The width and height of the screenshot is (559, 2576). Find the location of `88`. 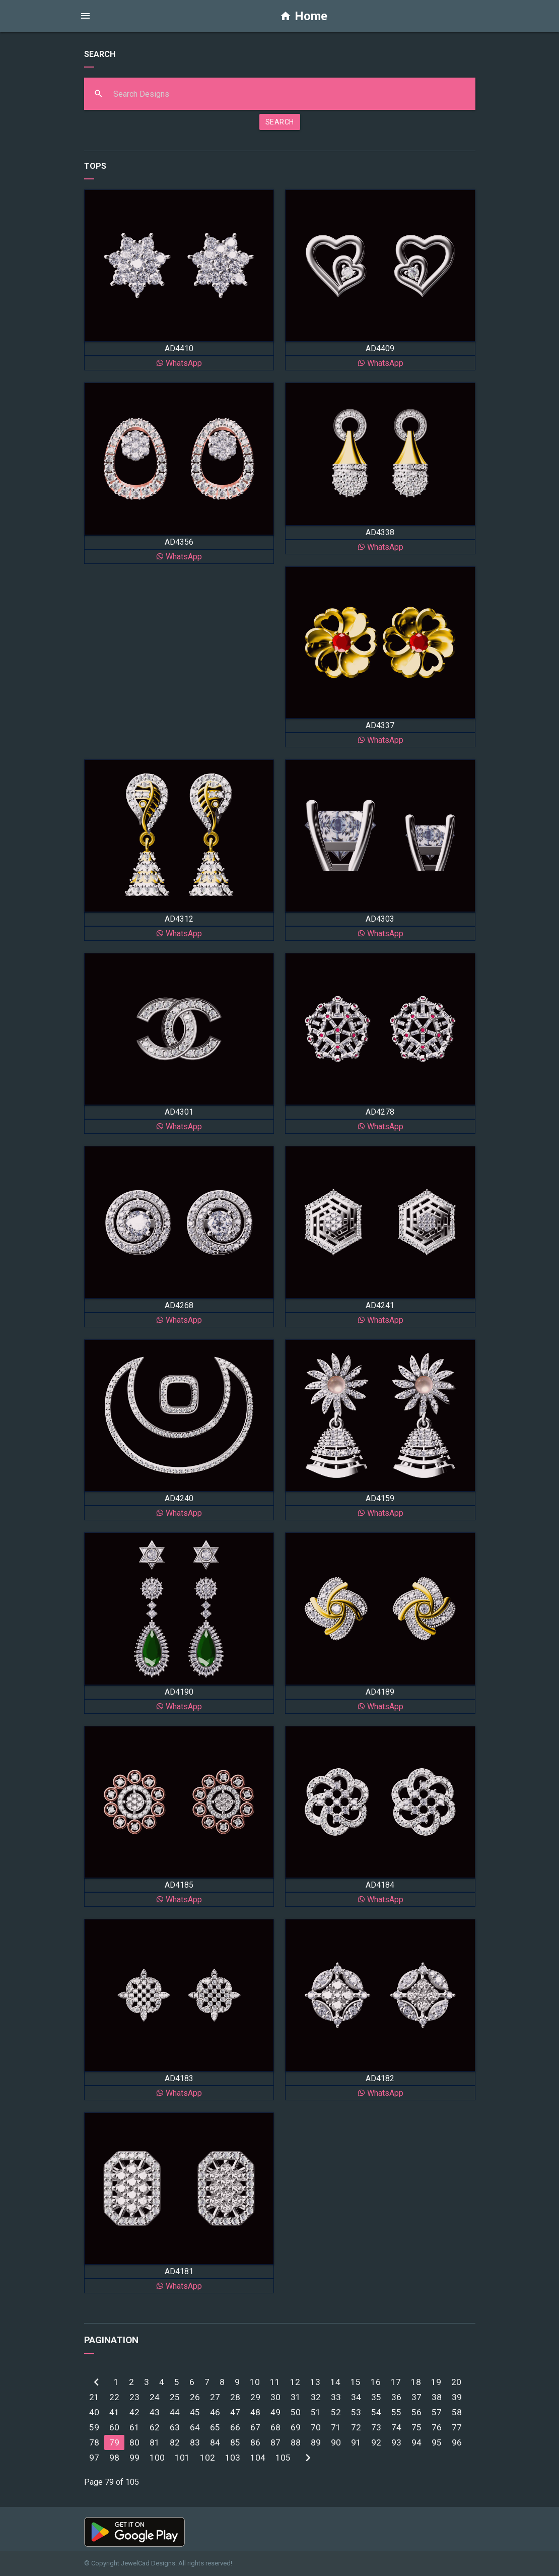

88 is located at coordinates (296, 2442).